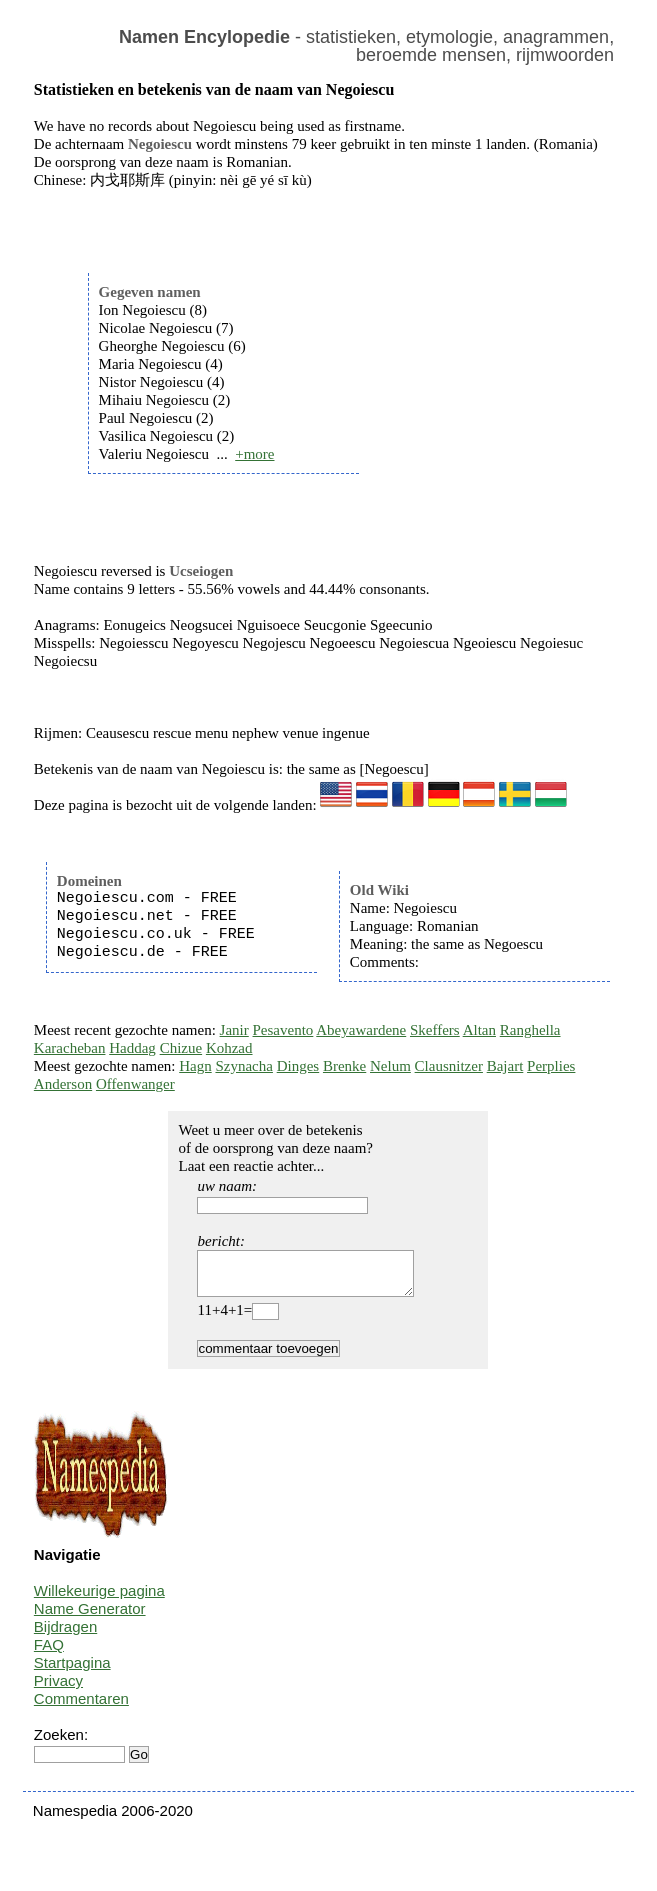  Describe the element at coordinates (58, 1689) in the screenshot. I see `Privacy` at that location.